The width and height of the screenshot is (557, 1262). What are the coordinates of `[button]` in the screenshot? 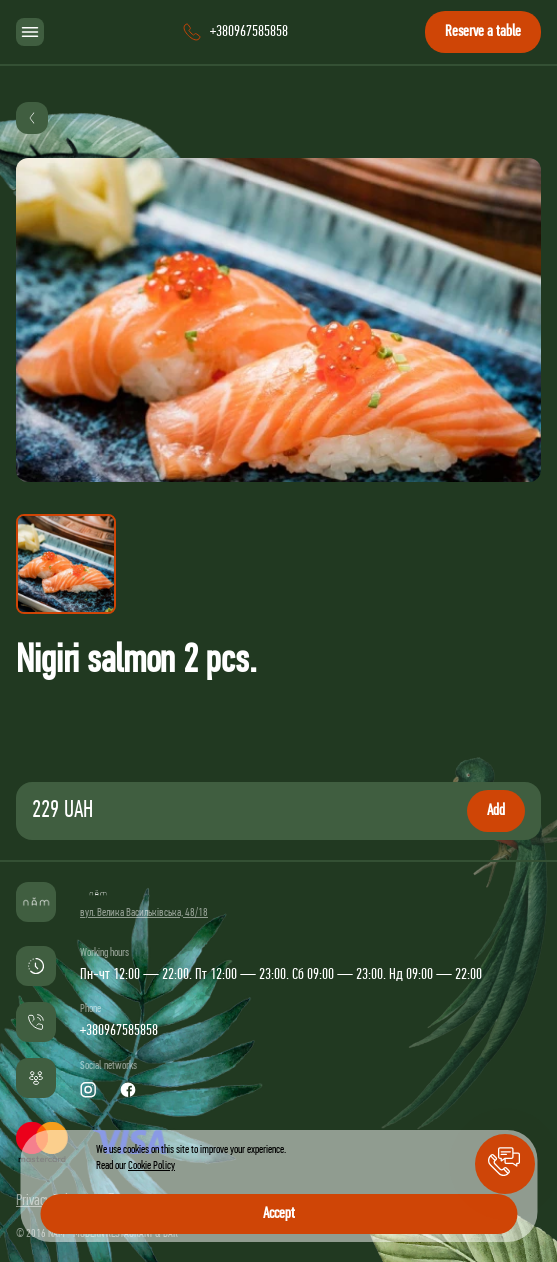 It's located at (505, 1164).